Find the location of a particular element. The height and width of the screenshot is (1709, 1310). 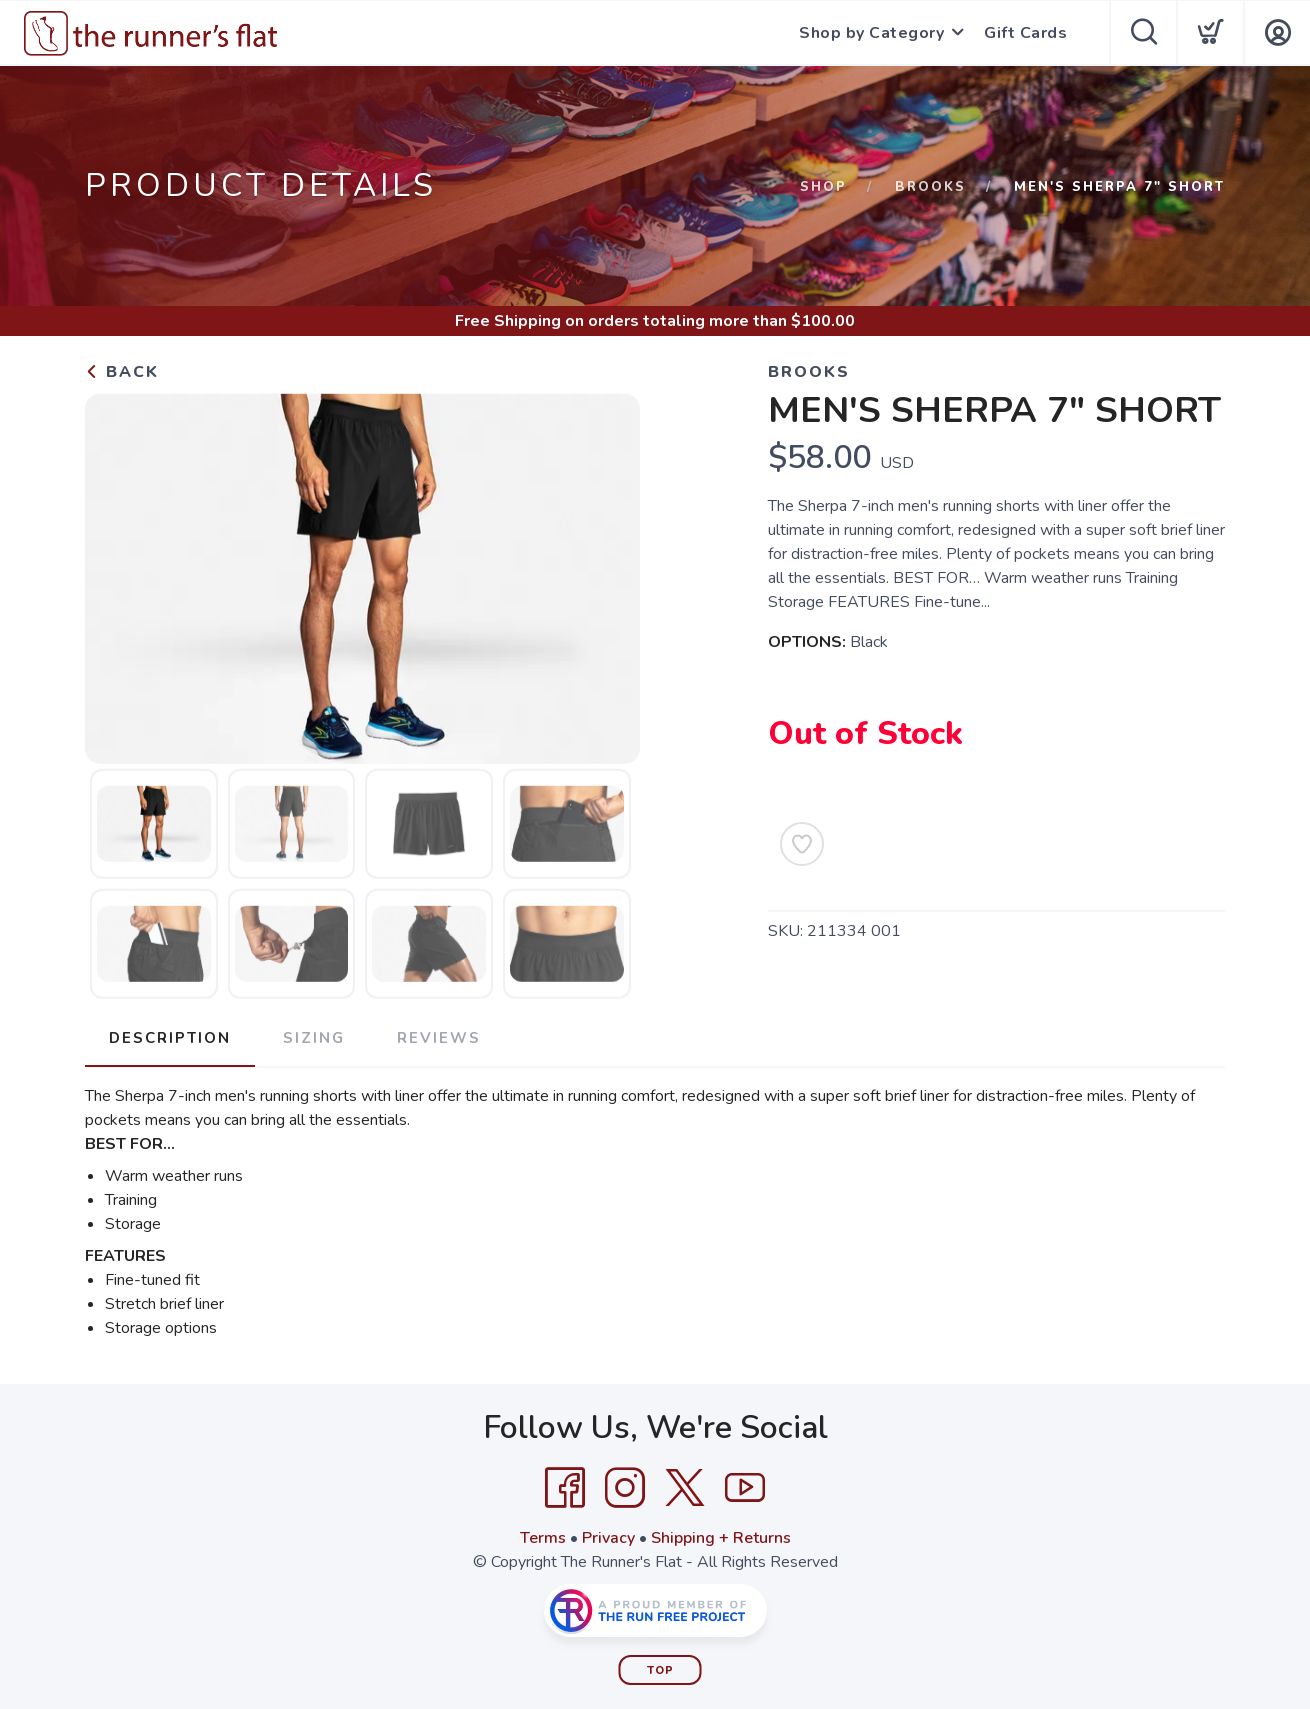

[YouTube] is located at coordinates (745, 1488).